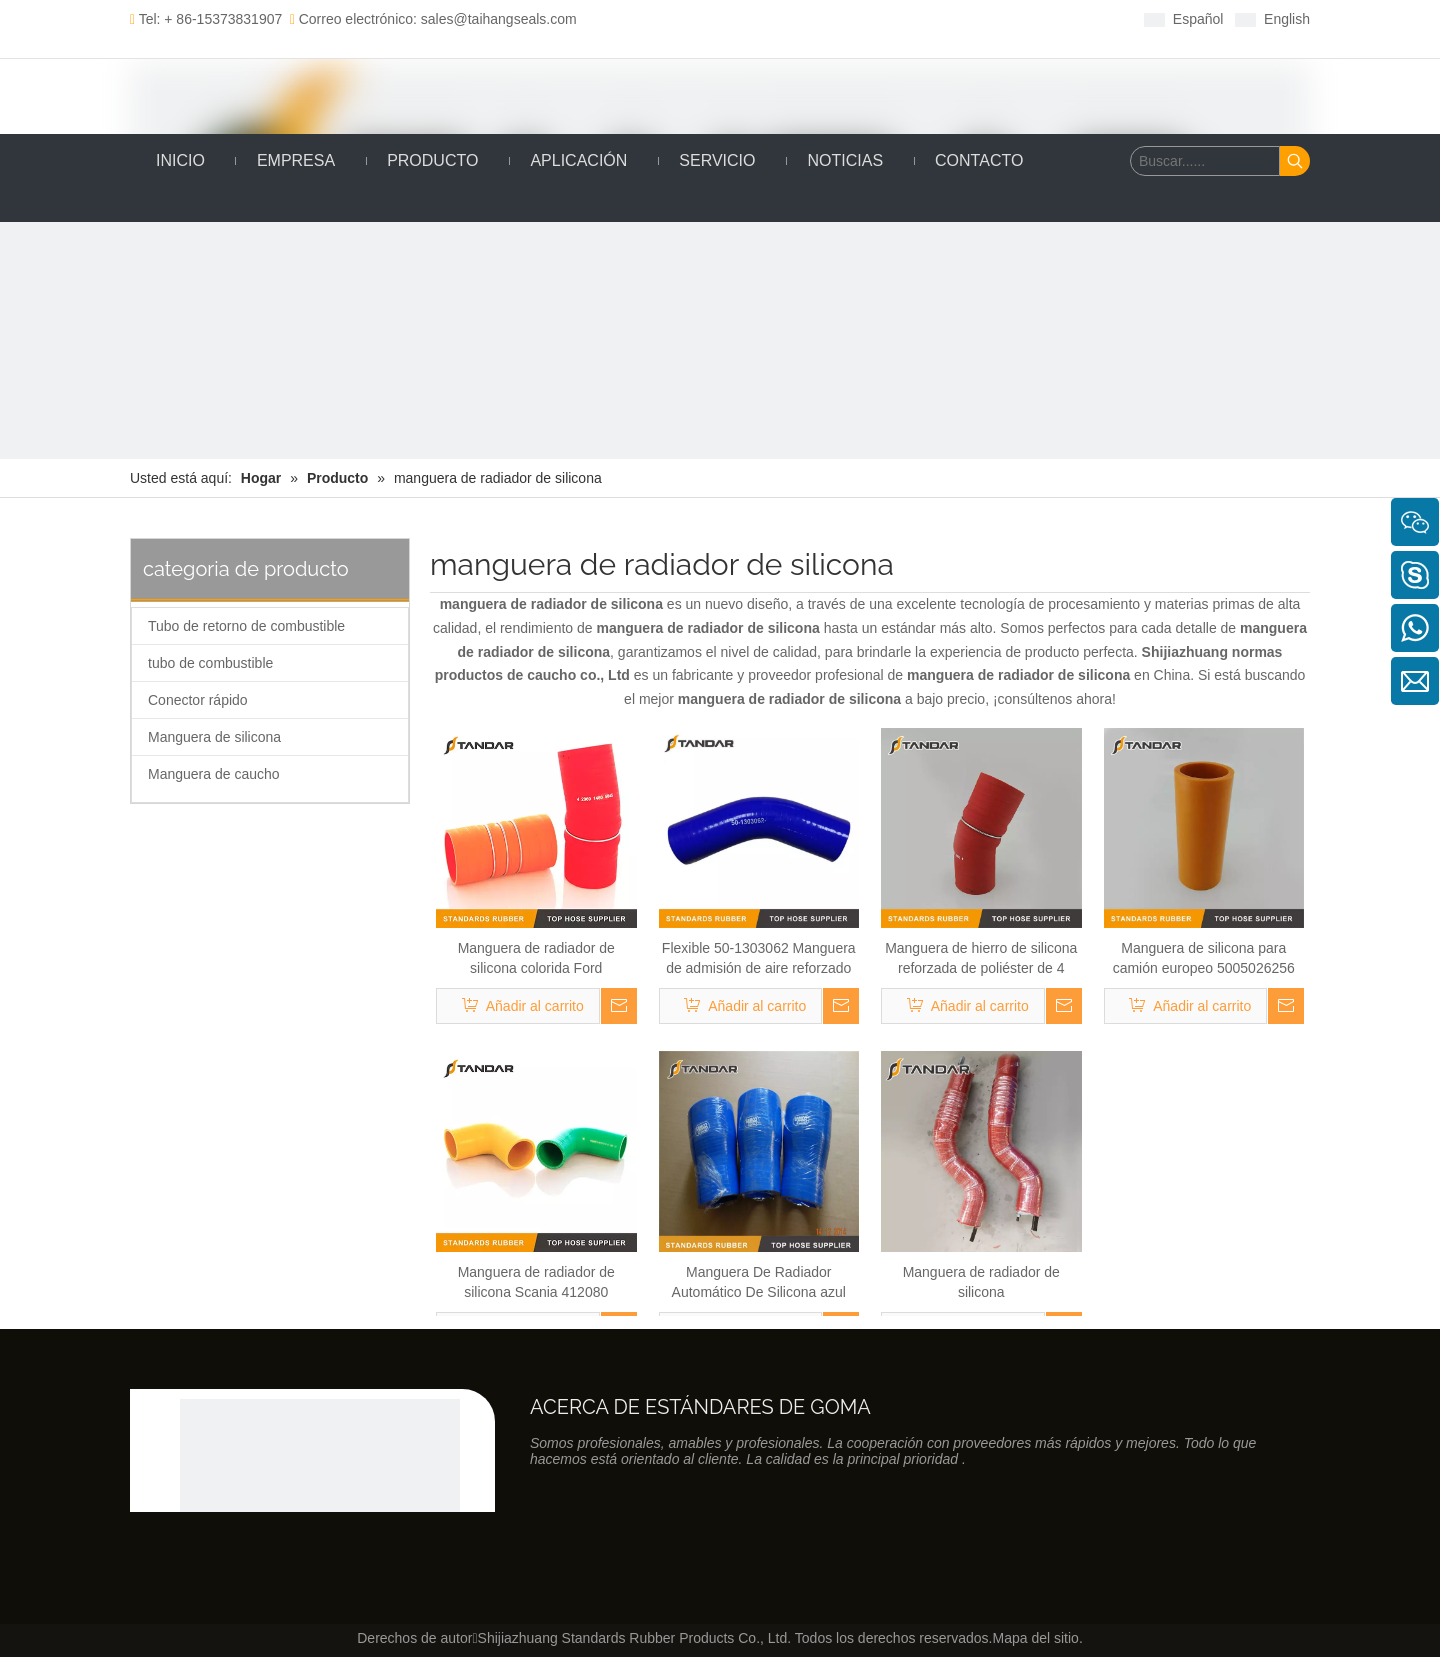 The image size is (1440, 1657). What do you see at coordinates (214, 737) in the screenshot?
I see `Manguera de silicona` at bounding box center [214, 737].